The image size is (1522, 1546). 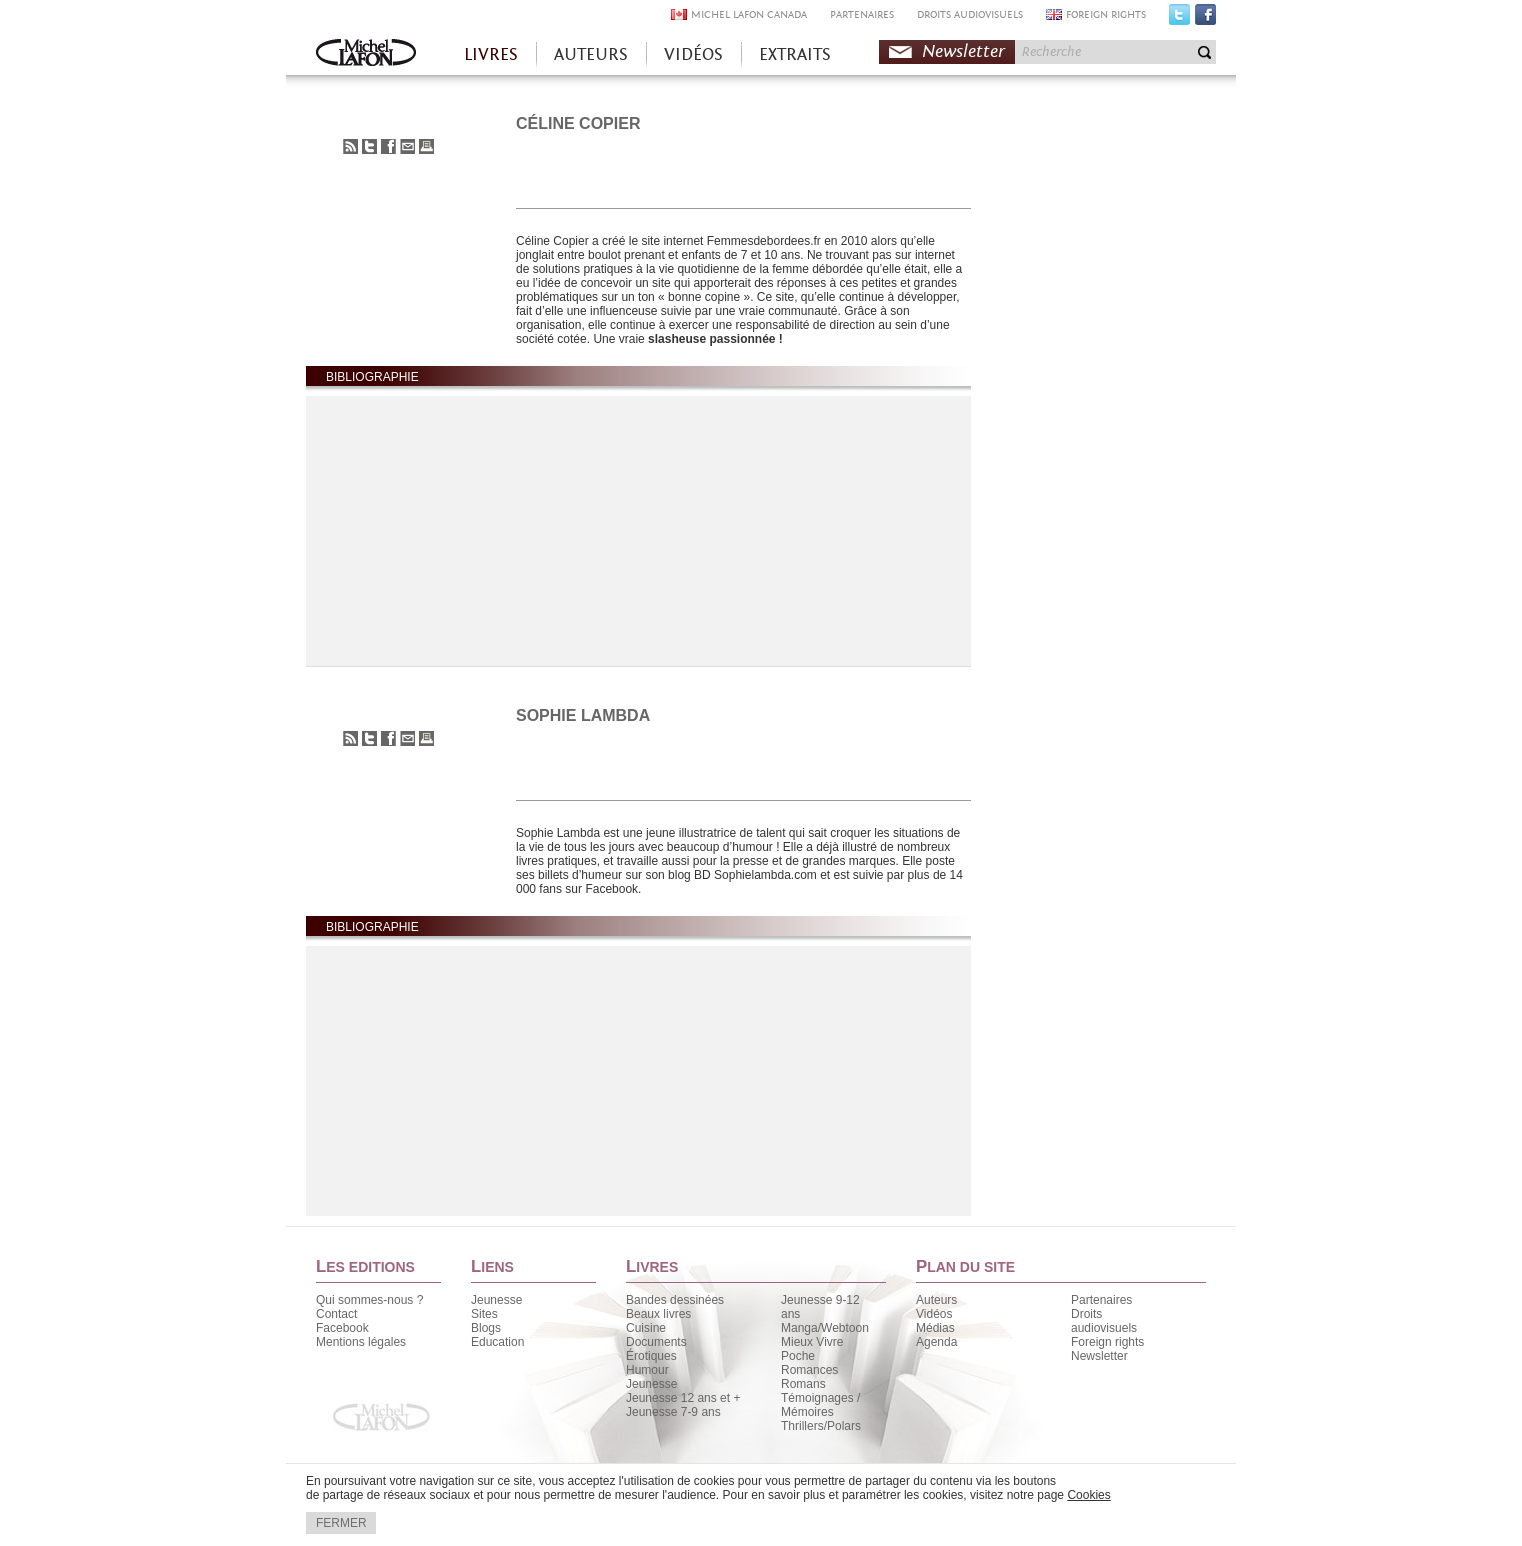 What do you see at coordinates (820, 1405) in the screenshot?
I see `Témoignages / Mémoires` at bounding box center [820, 1405].